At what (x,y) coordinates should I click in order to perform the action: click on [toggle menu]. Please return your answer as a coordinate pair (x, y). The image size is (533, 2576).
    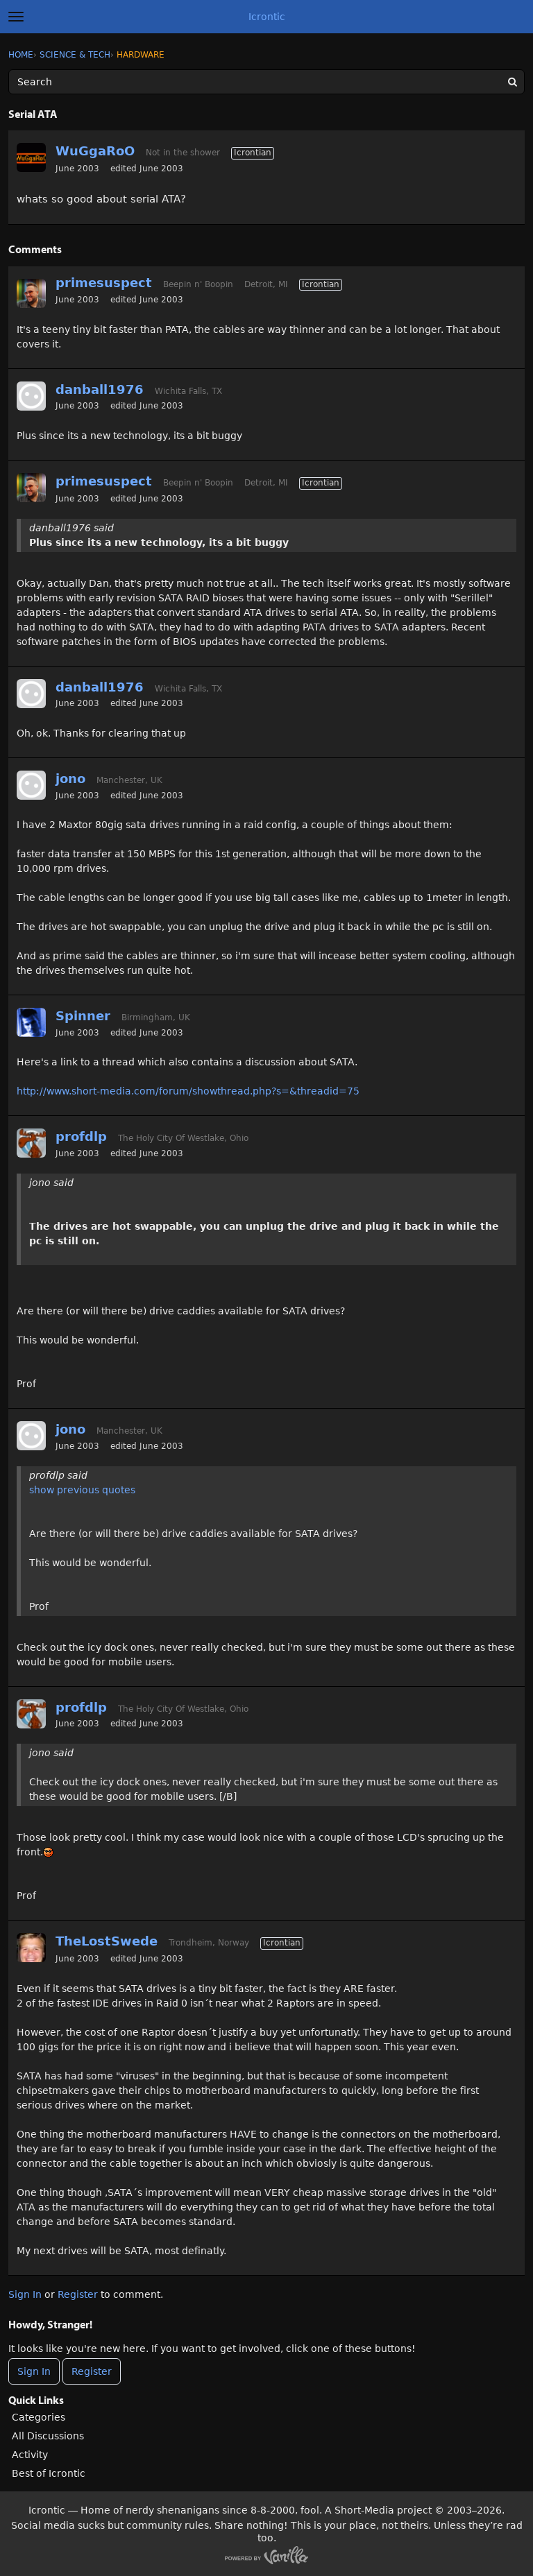
    Looking at the image, I should click on (16, 16).